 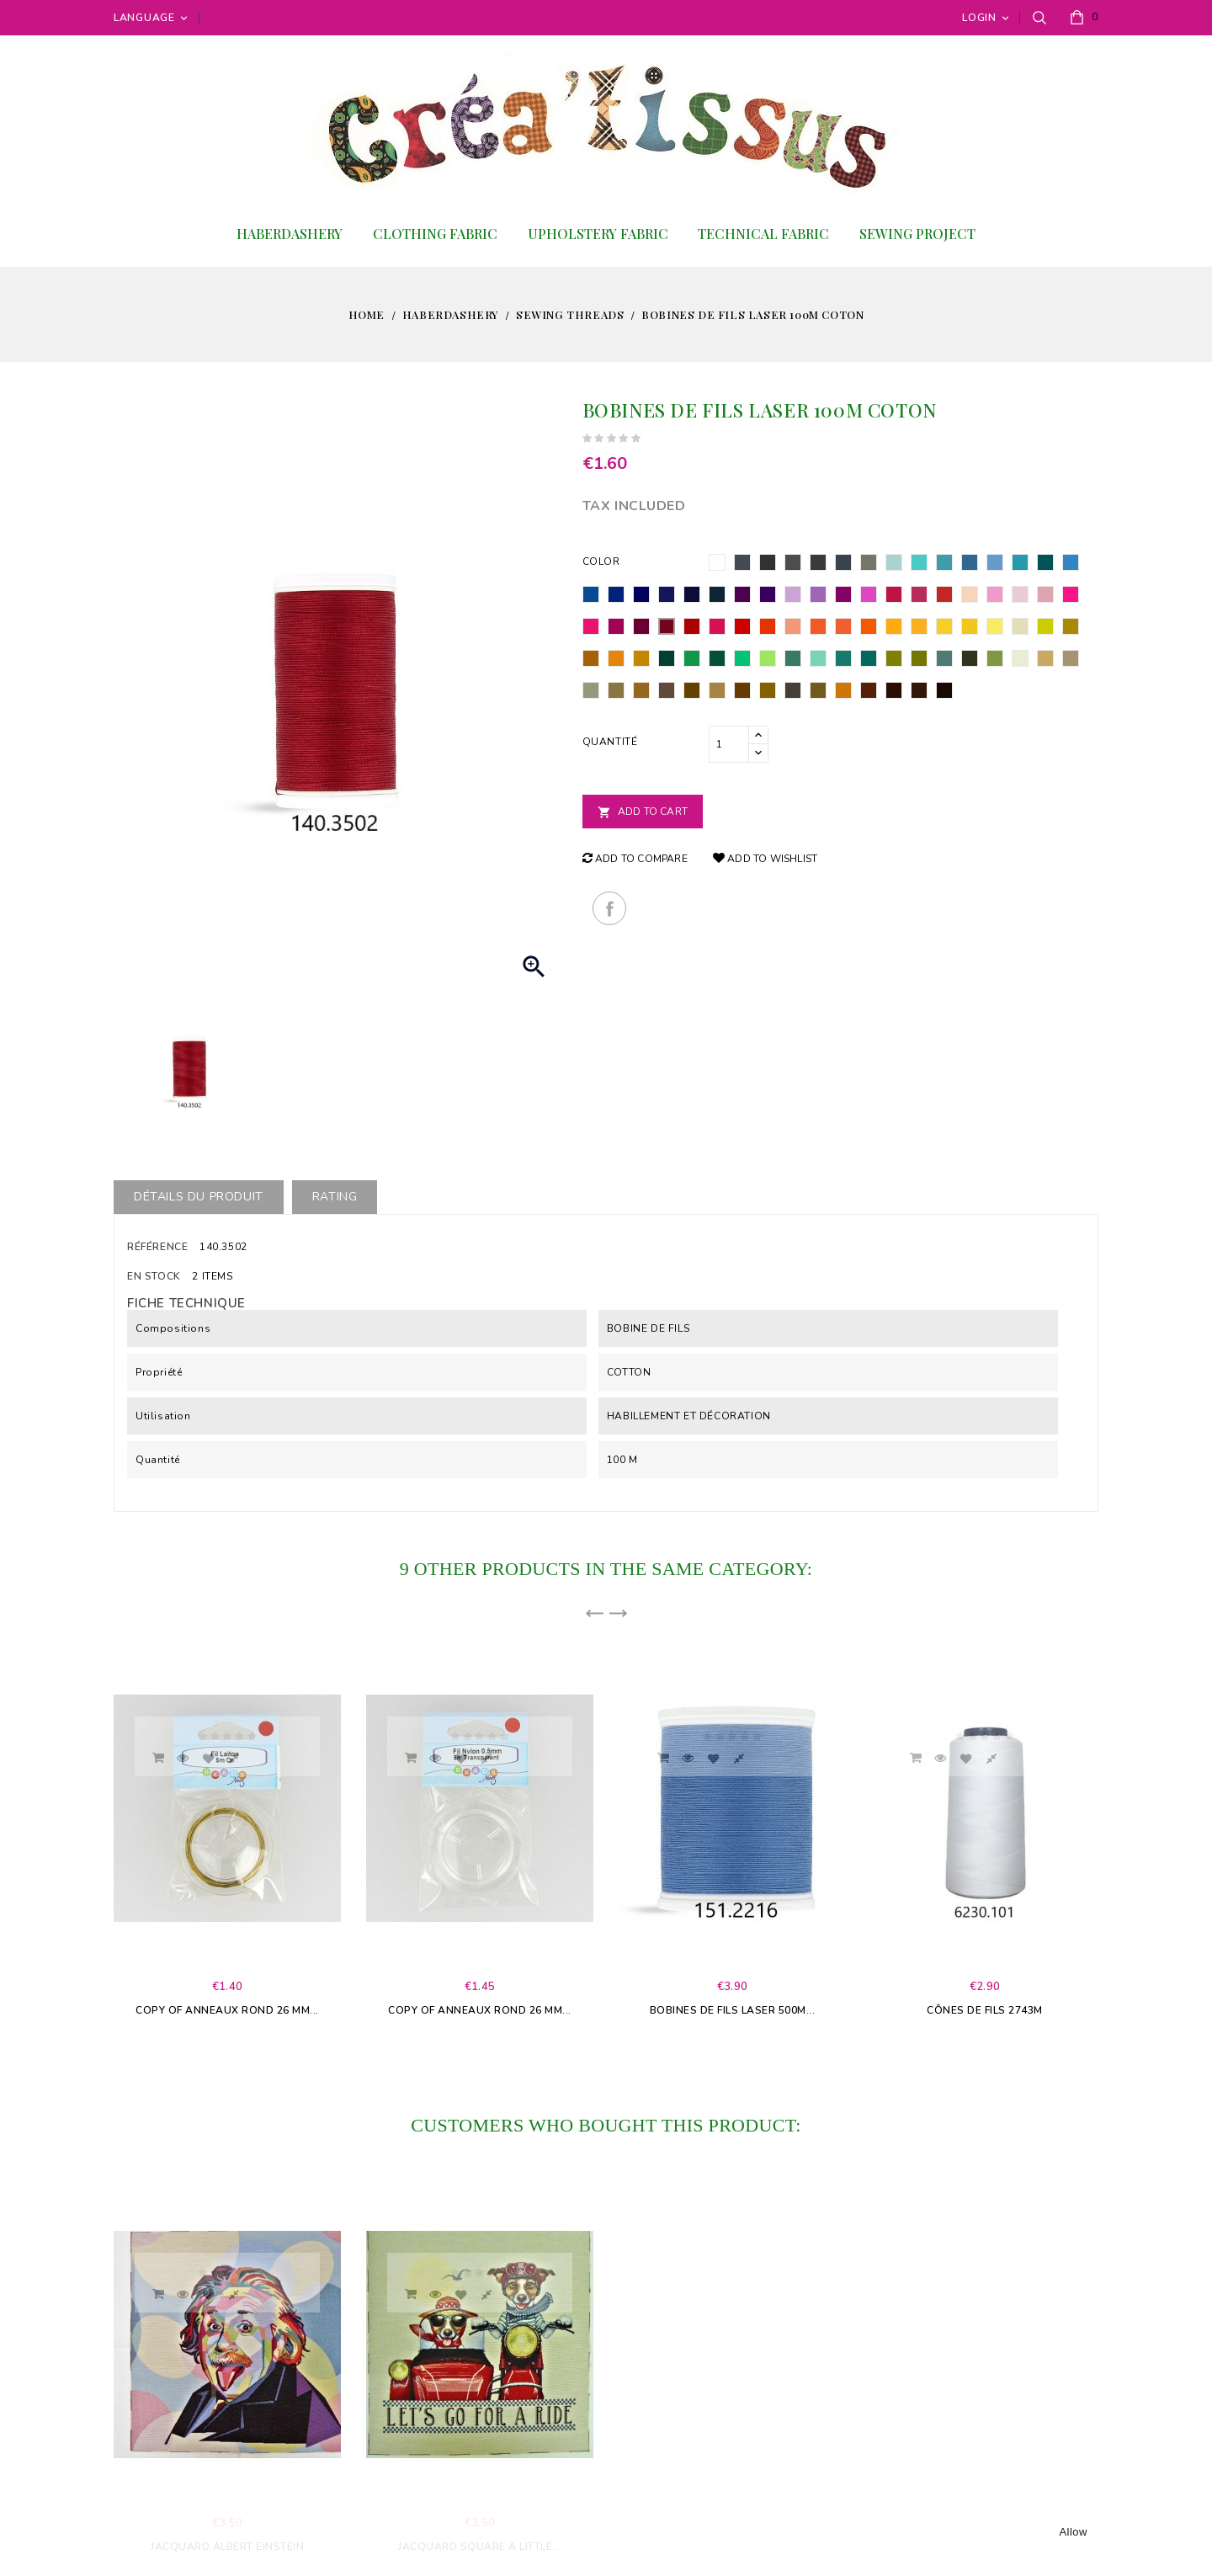 I want to click on Share, so click(x=609, y=908).